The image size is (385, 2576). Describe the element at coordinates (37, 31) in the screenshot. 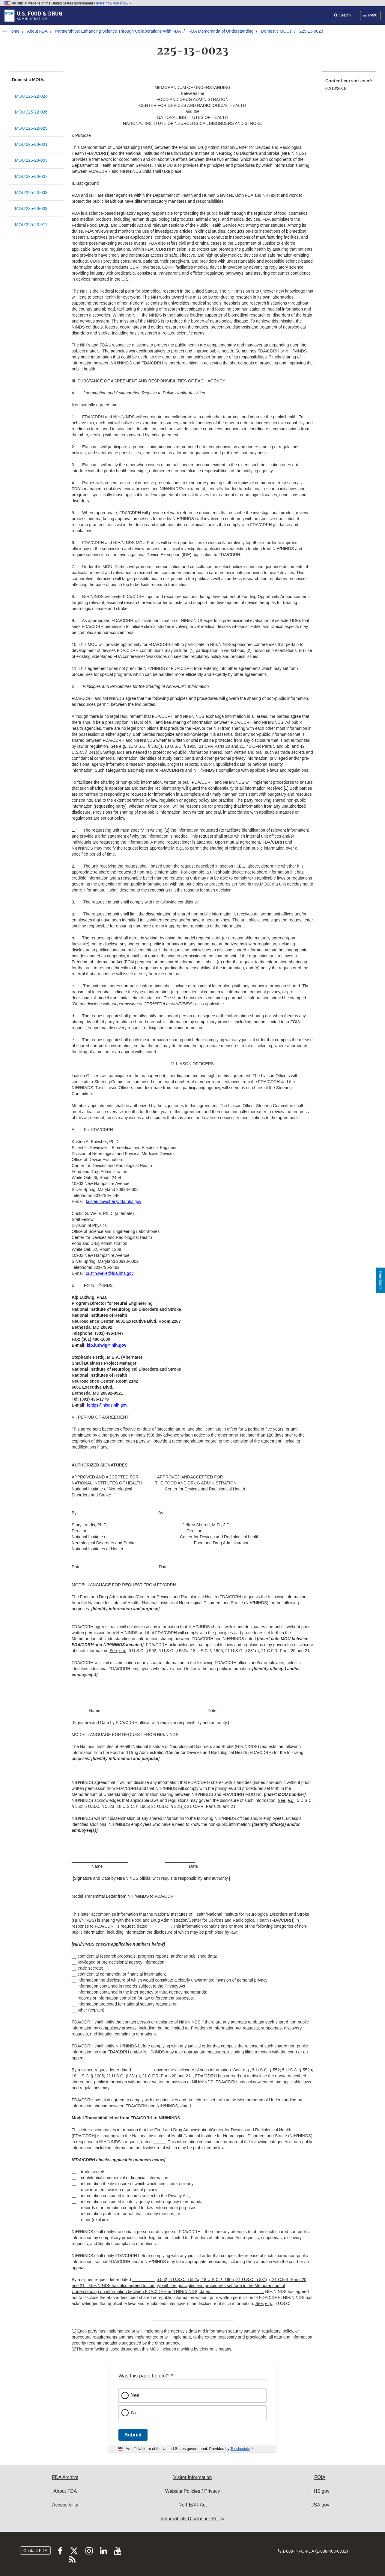

I see `About FDA` at that location.